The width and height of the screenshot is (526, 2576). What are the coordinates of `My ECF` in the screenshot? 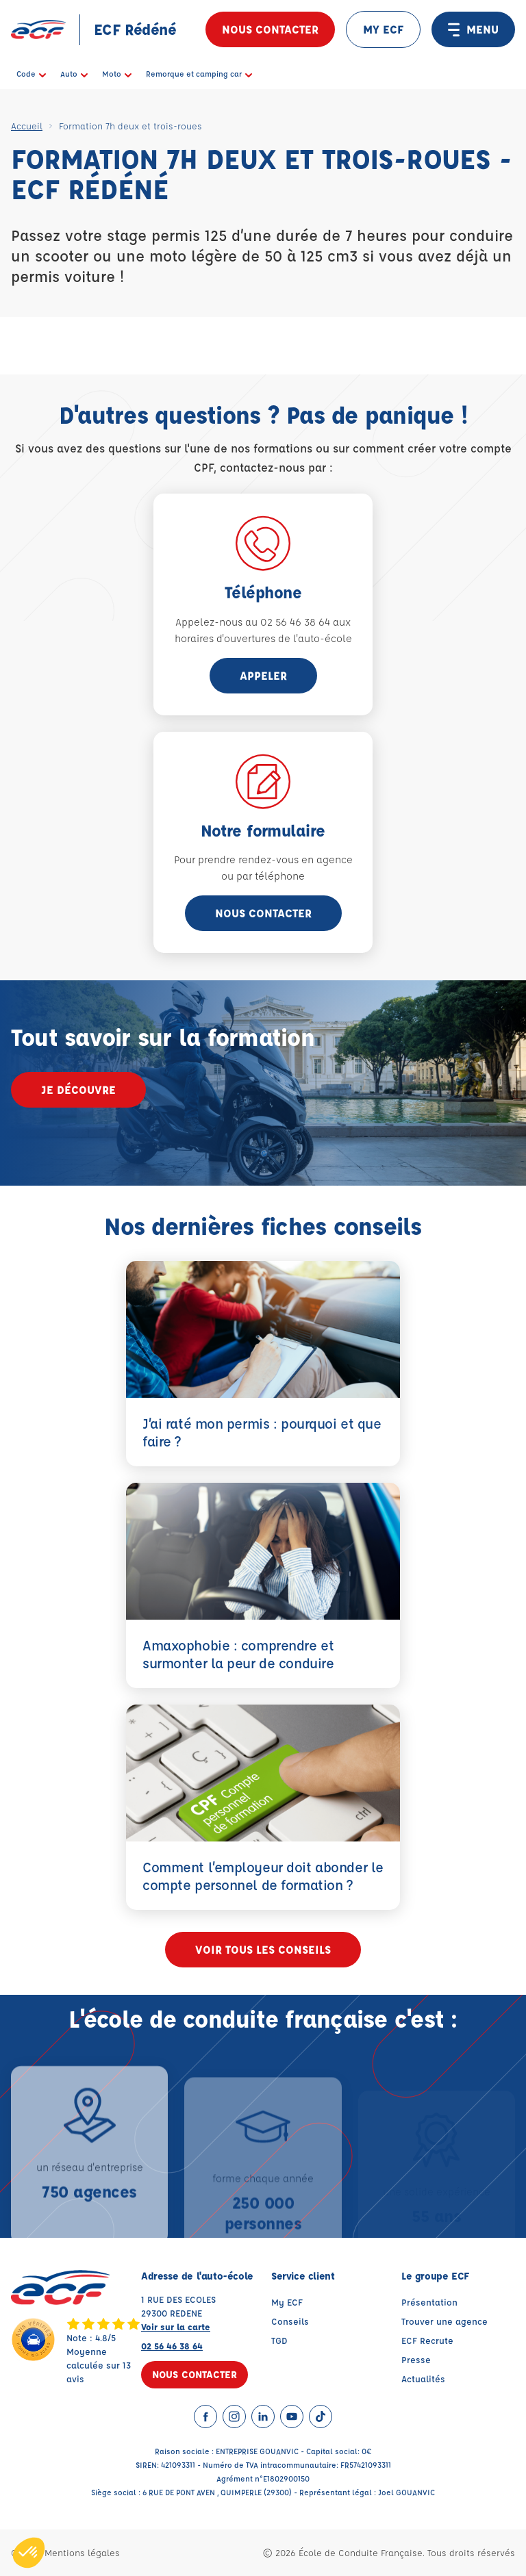 It's located at (287, 2302).